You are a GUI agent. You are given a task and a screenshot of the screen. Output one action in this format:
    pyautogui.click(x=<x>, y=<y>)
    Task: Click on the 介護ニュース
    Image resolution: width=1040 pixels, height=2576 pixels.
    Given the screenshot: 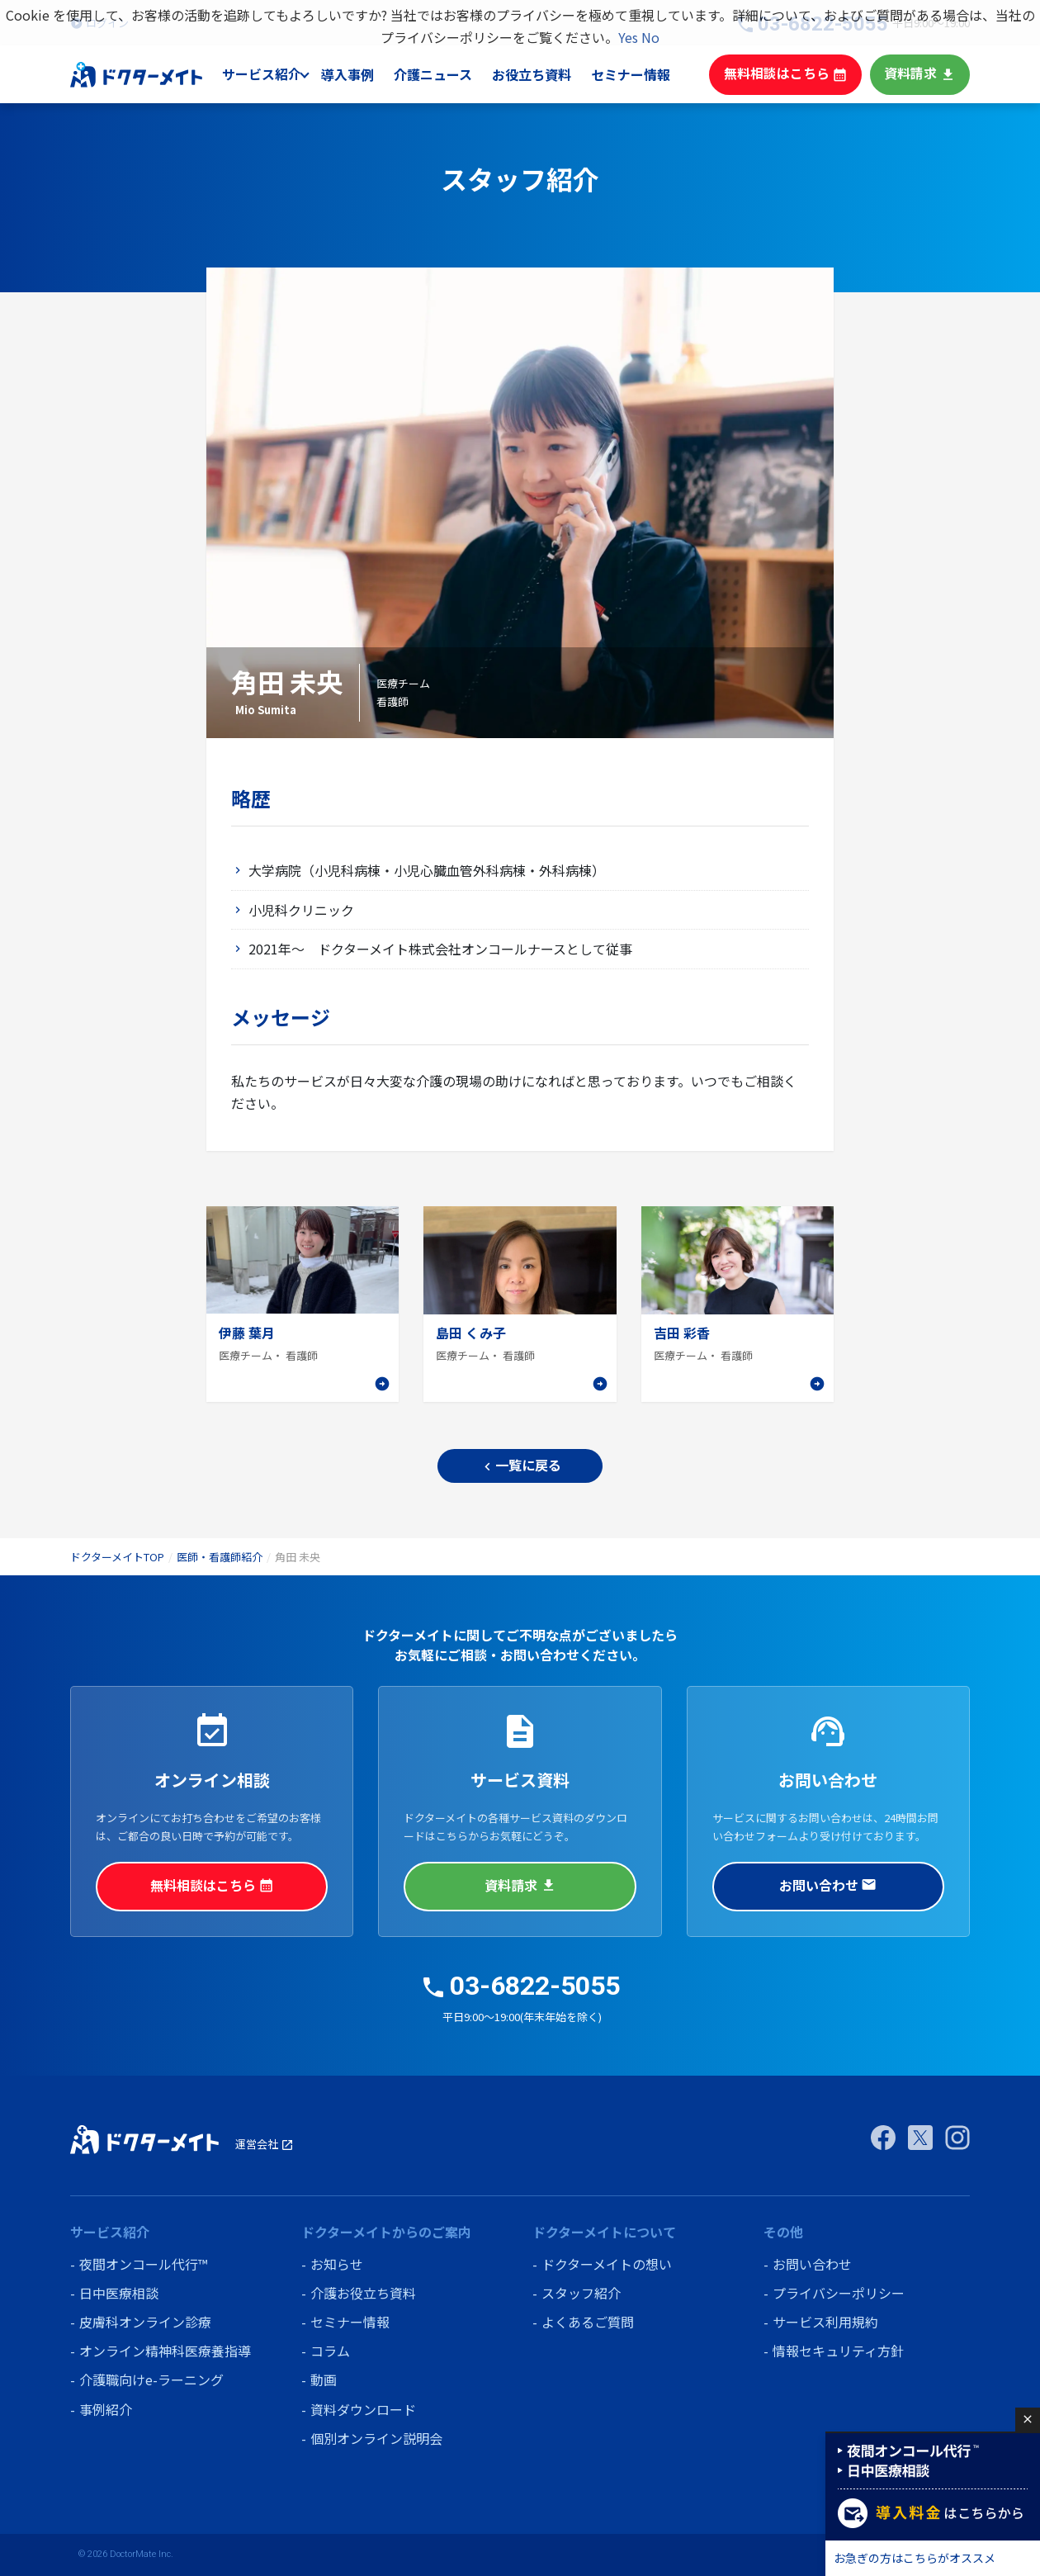 What is the action you would take?
    pyautogui.click(x=451, y=74)
    